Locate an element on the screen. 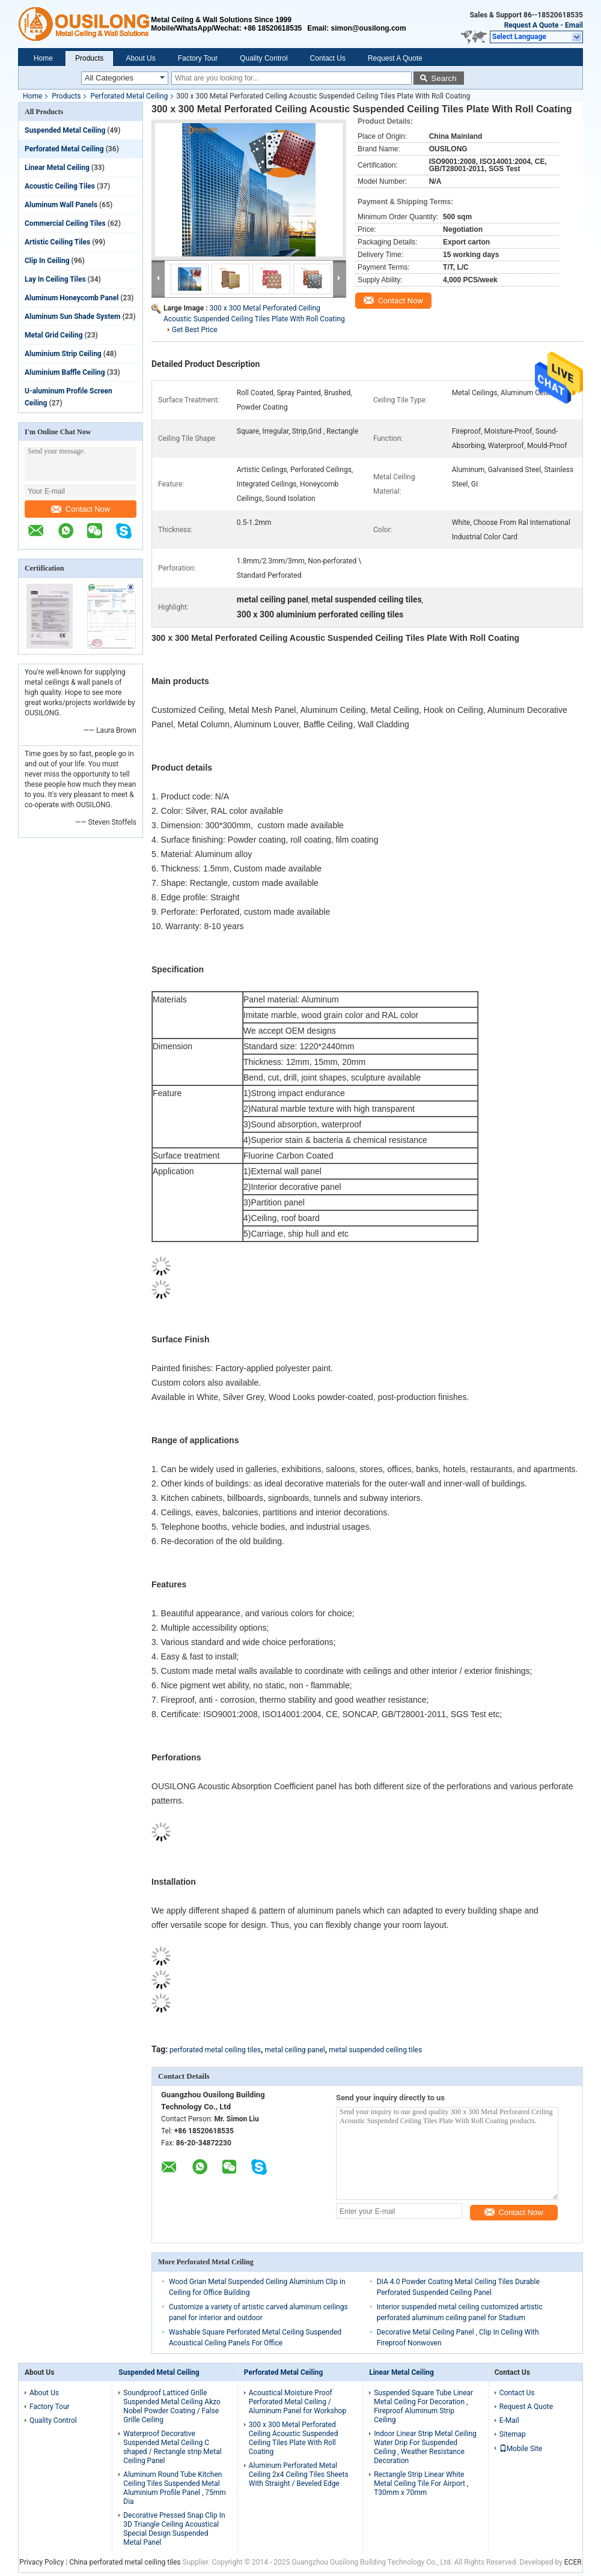  Metal Grid Ceiling is located at coordinates (54, 335).